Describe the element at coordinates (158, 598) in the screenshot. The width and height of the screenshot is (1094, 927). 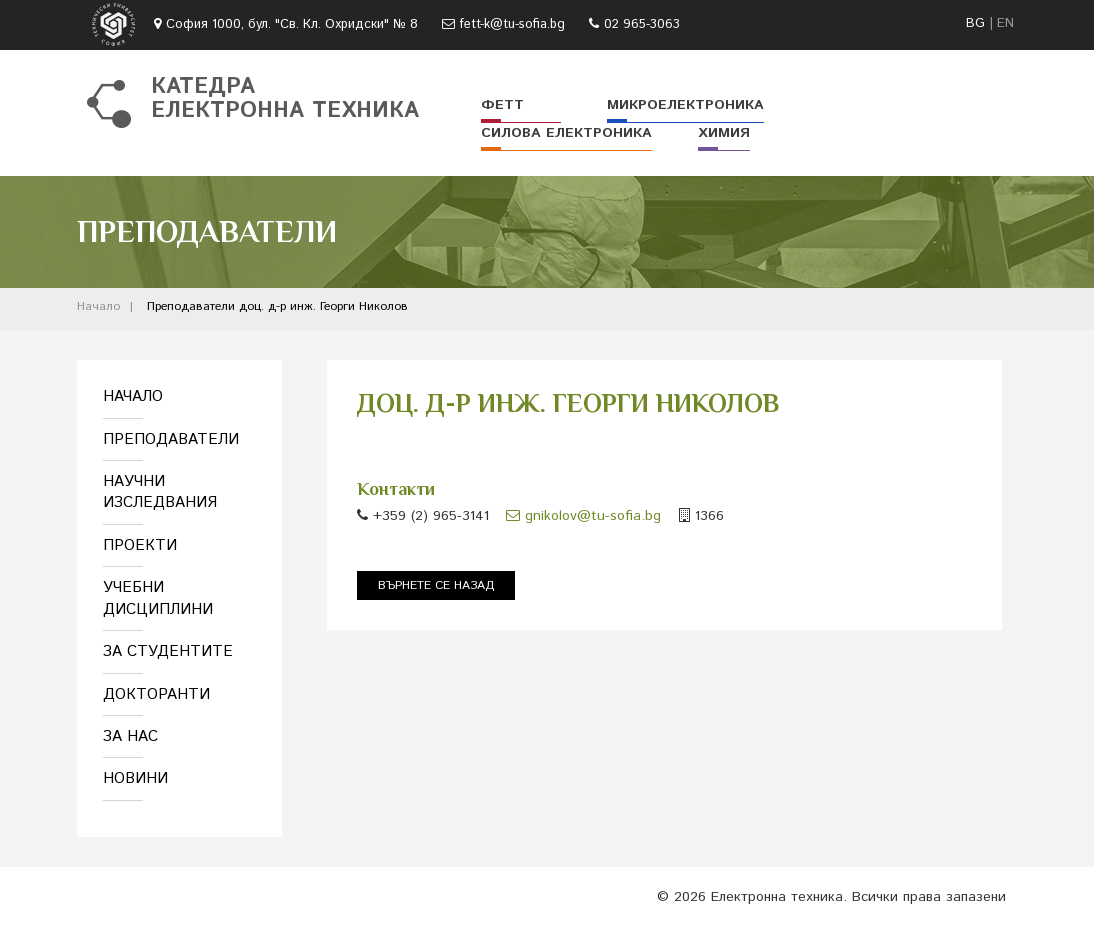
I see `Учебни дисциплини` at that location.